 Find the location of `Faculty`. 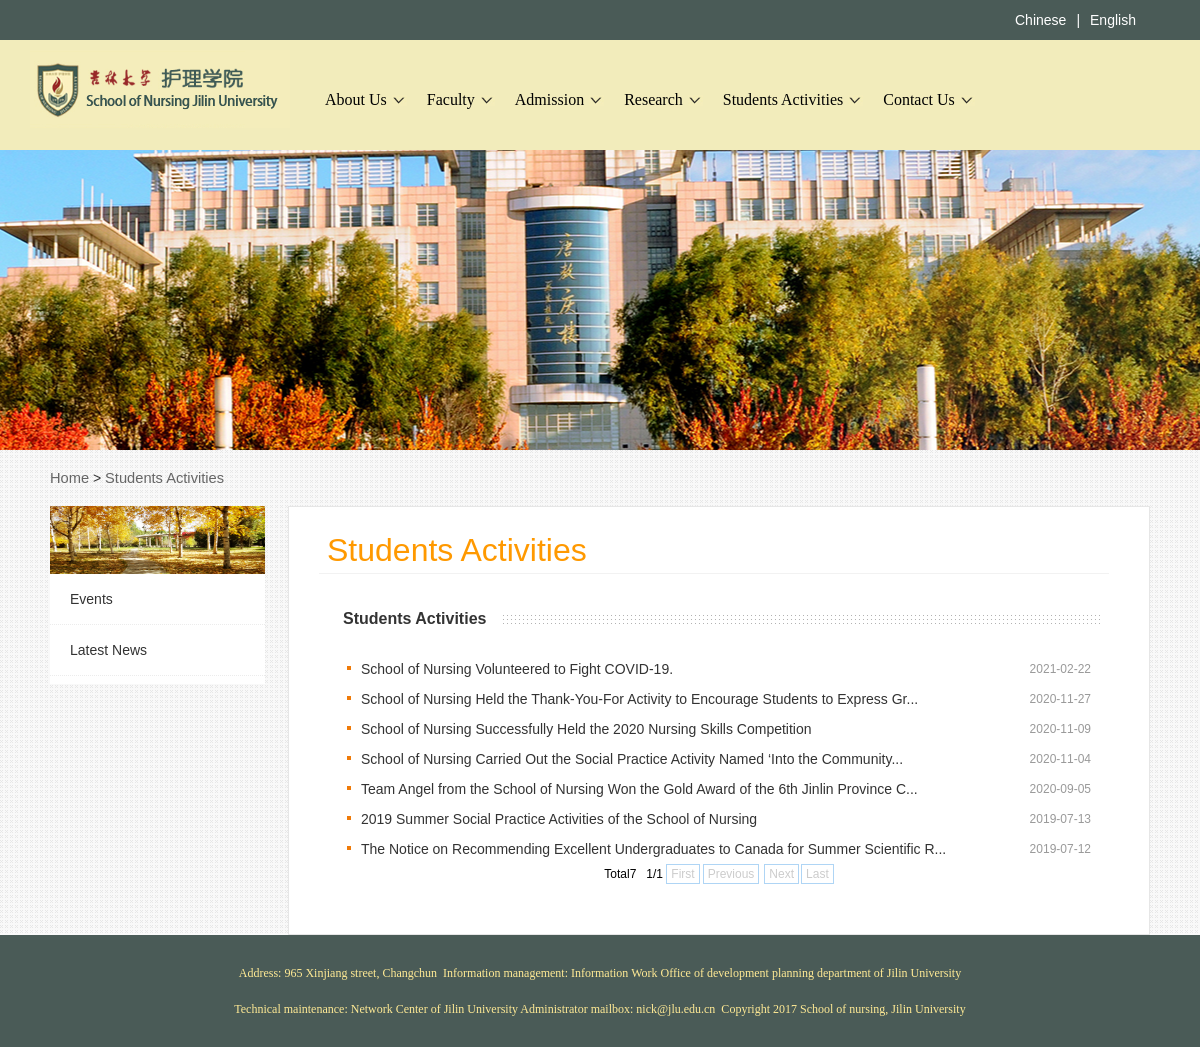

Faculty is located at coordinates (451, 99).